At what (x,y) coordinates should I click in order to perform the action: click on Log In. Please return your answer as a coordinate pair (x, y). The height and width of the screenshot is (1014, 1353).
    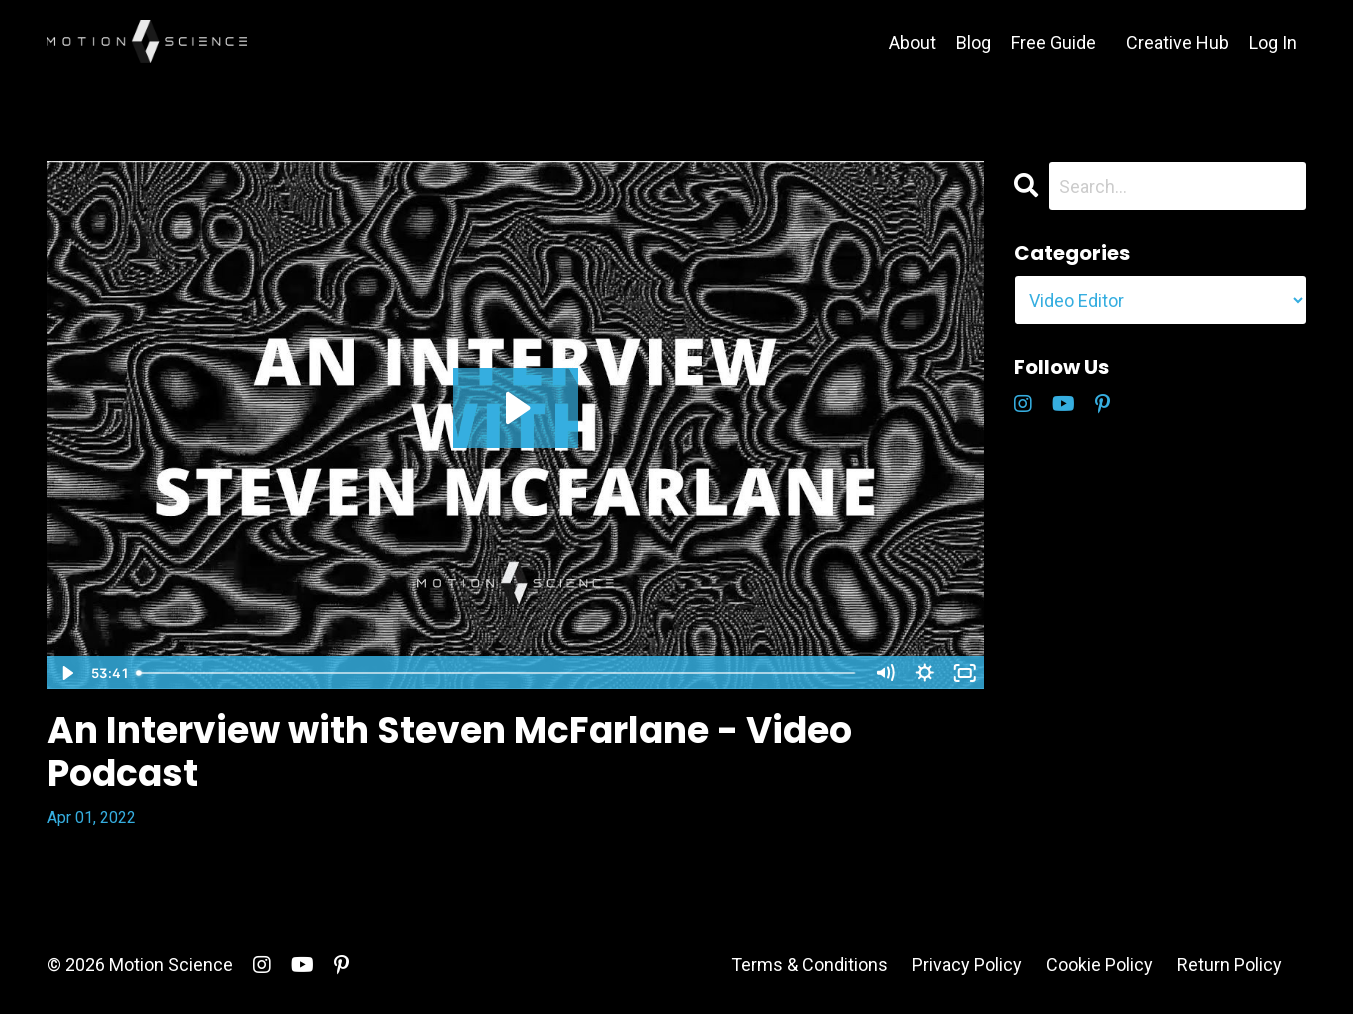
    Looking at the image, I should click on (1273, 42).